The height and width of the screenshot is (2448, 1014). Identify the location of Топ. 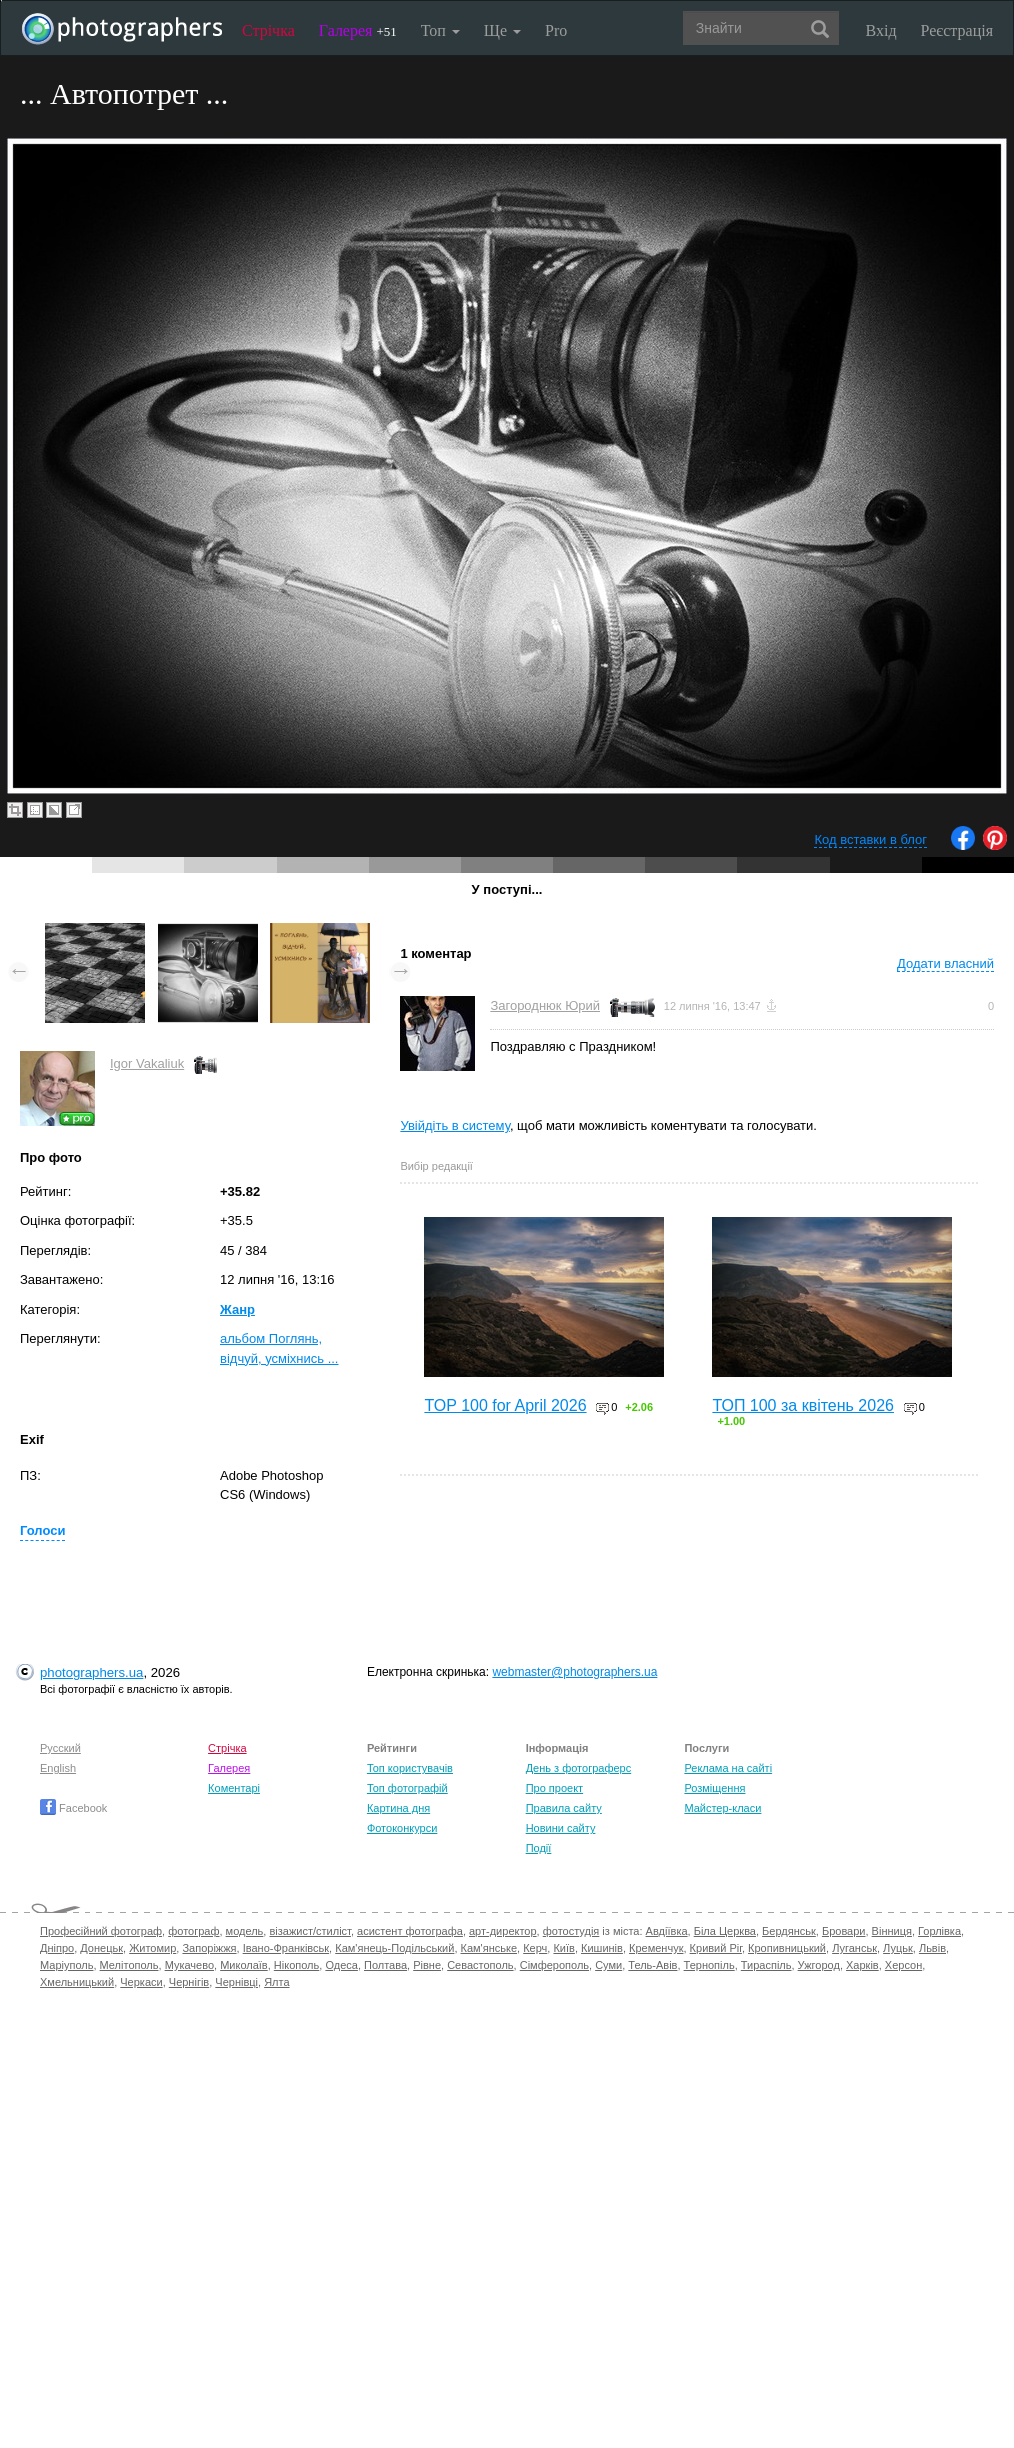
(440, 30).